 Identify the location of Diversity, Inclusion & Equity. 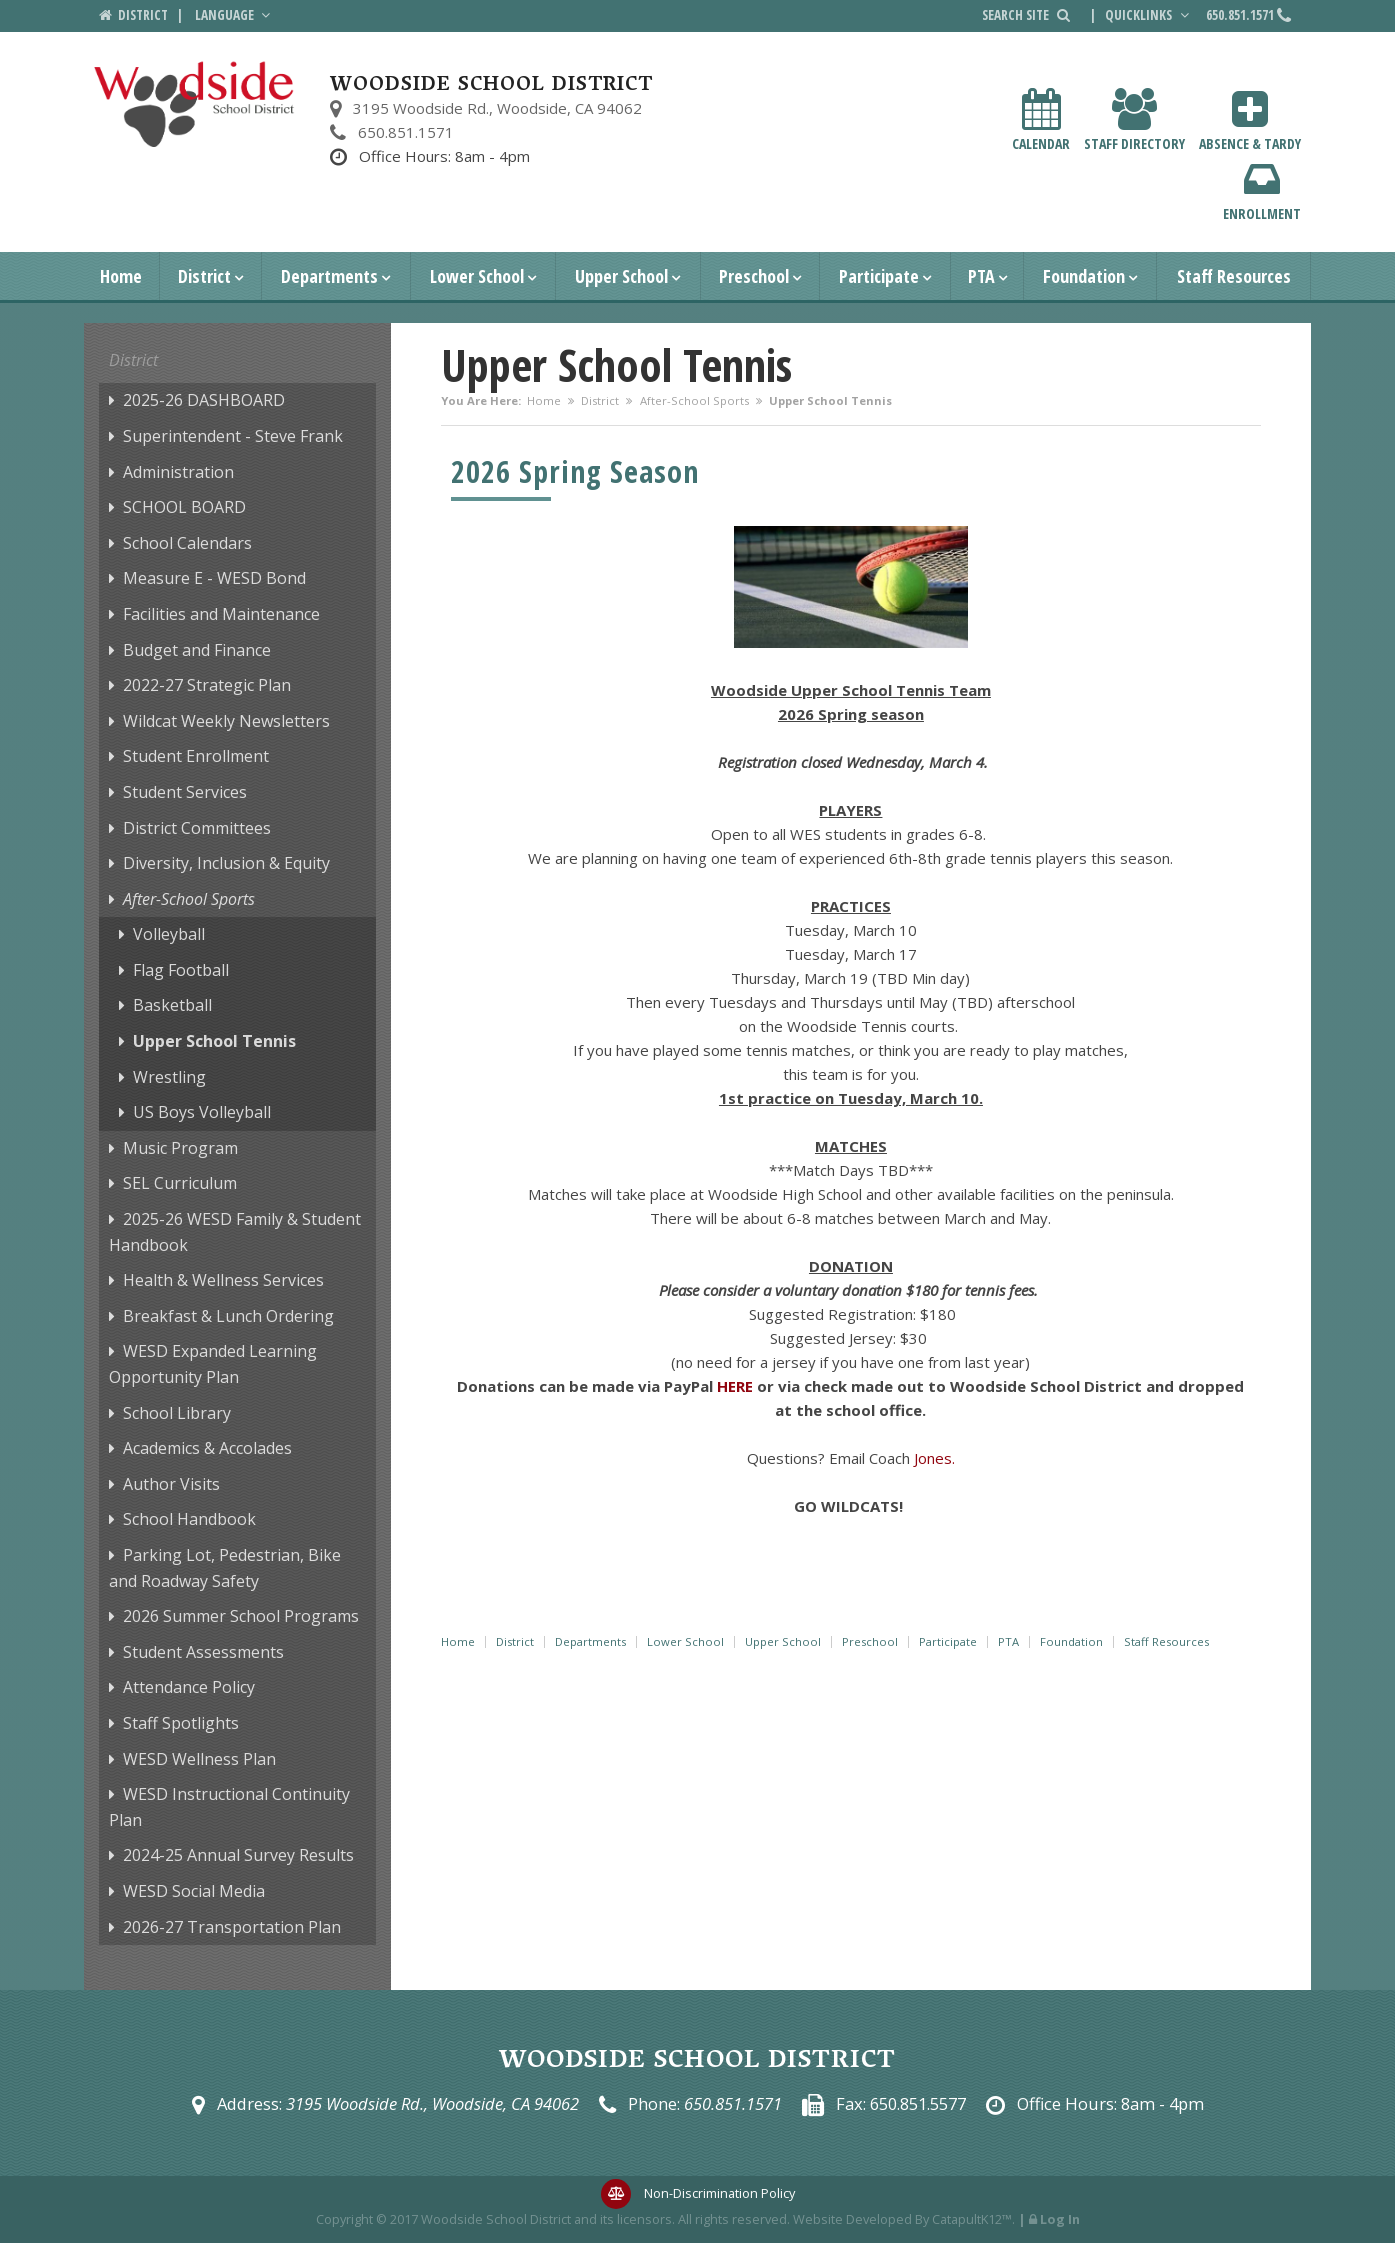
(226, 863).